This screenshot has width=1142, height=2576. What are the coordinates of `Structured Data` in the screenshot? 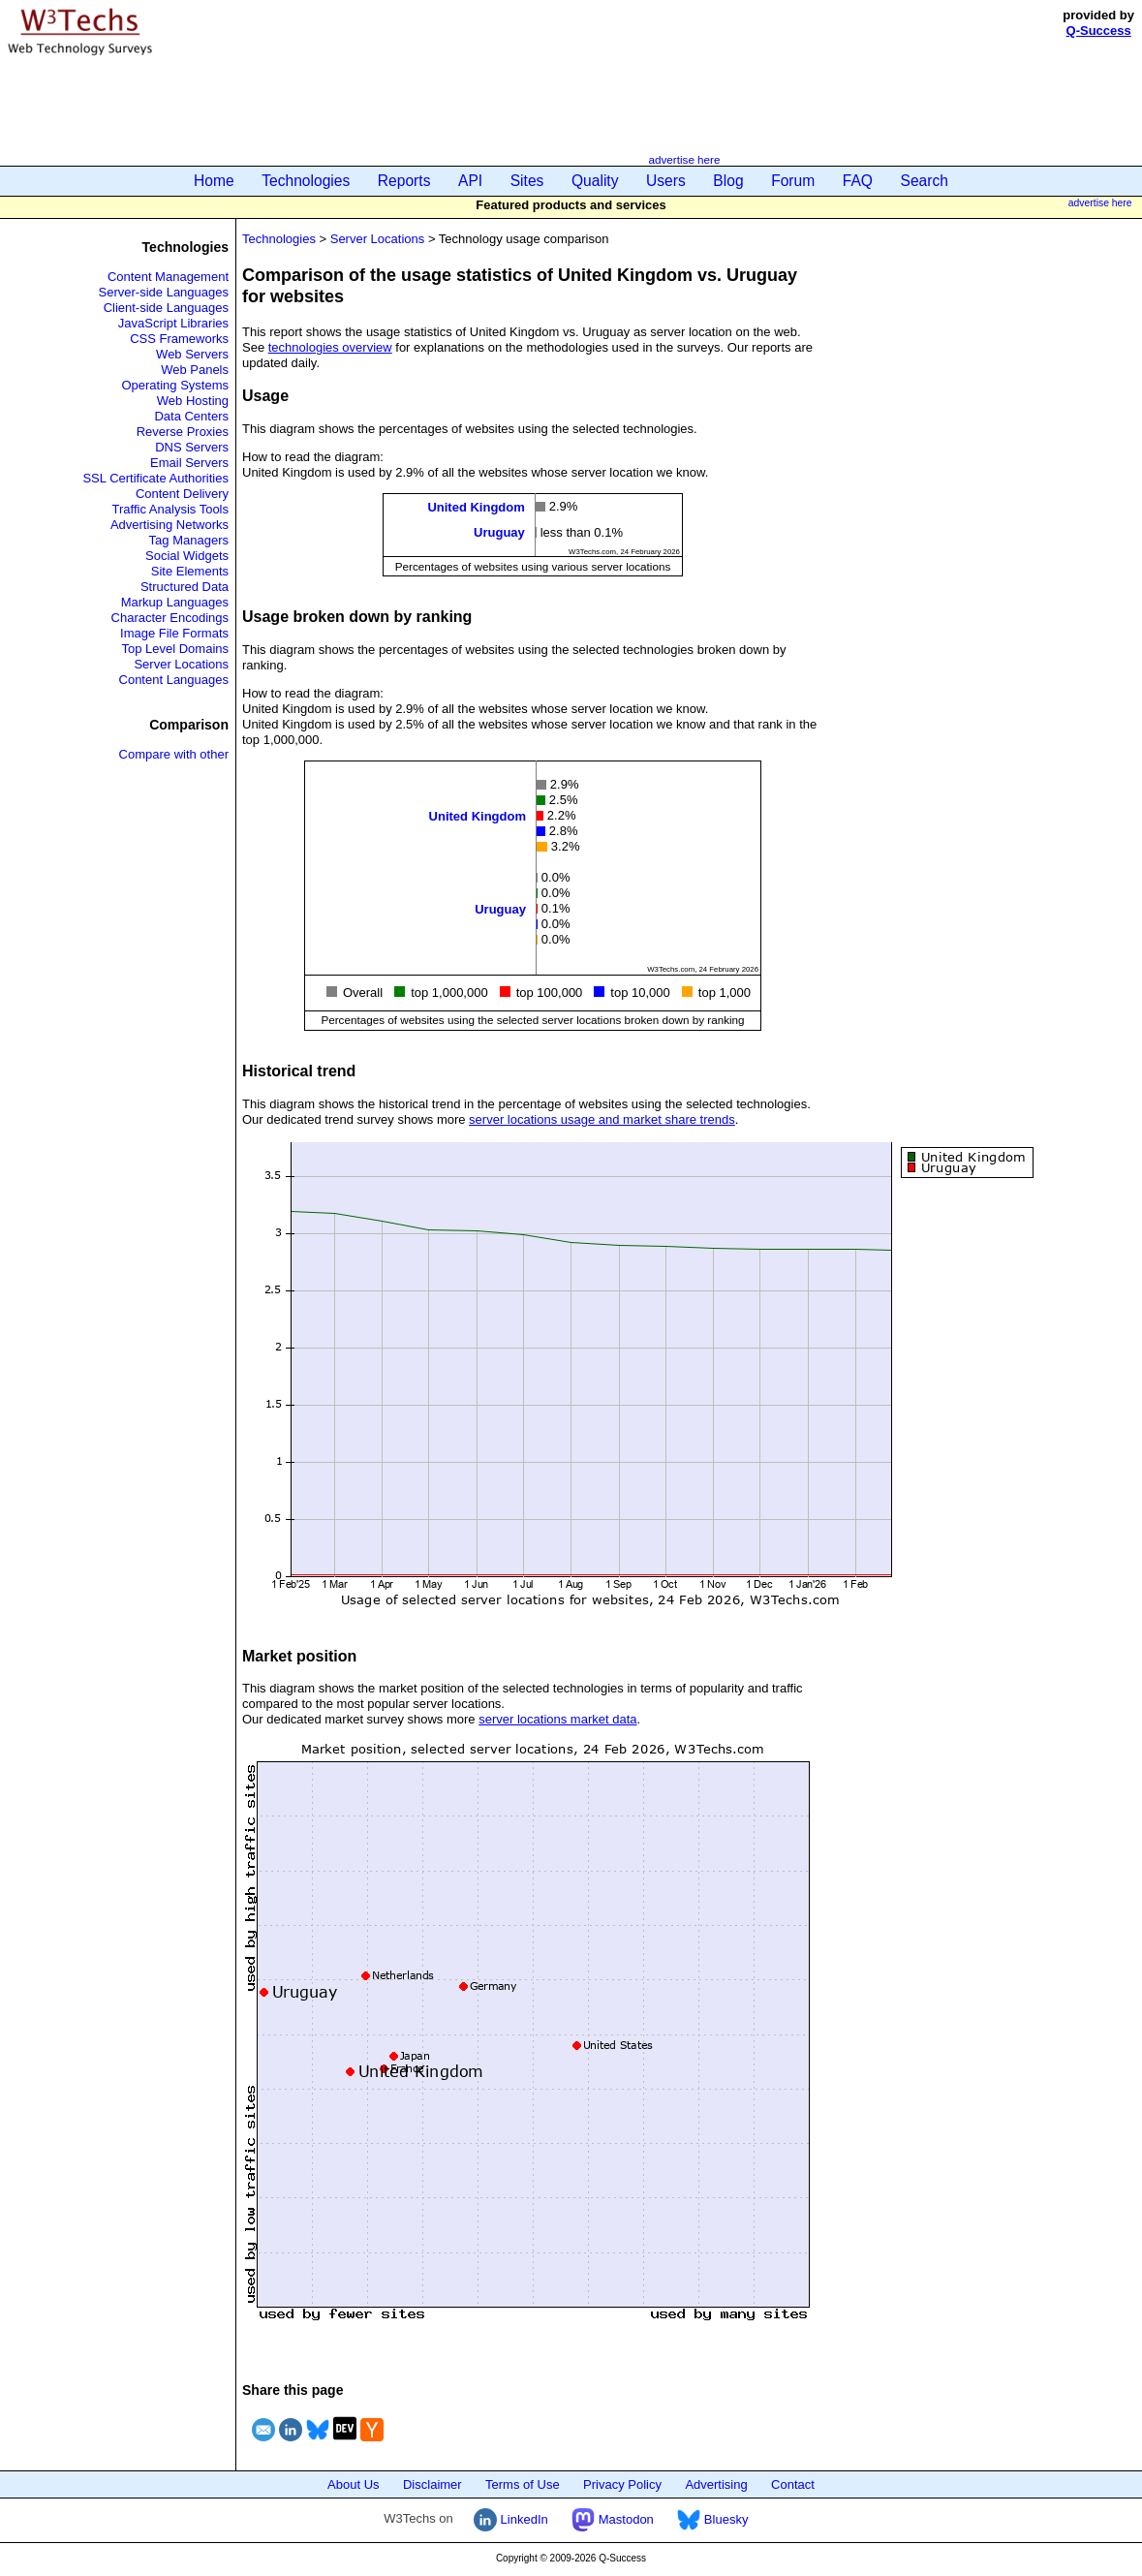 It's located at (184, 586).